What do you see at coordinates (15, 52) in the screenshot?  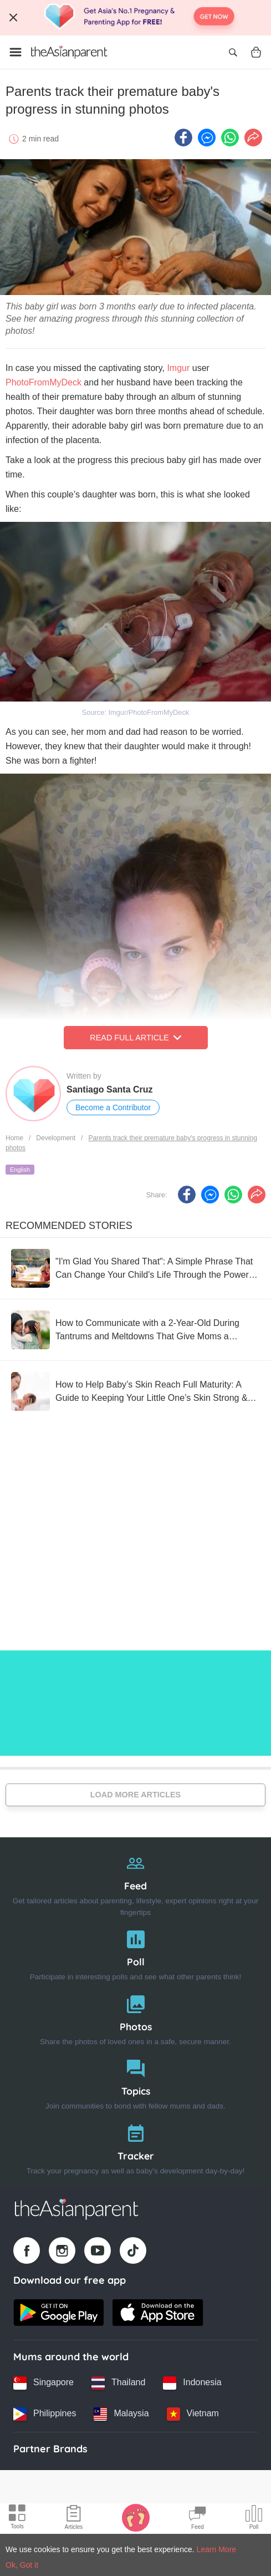 I see `[Open menu]` at bounding box center [15, 52].